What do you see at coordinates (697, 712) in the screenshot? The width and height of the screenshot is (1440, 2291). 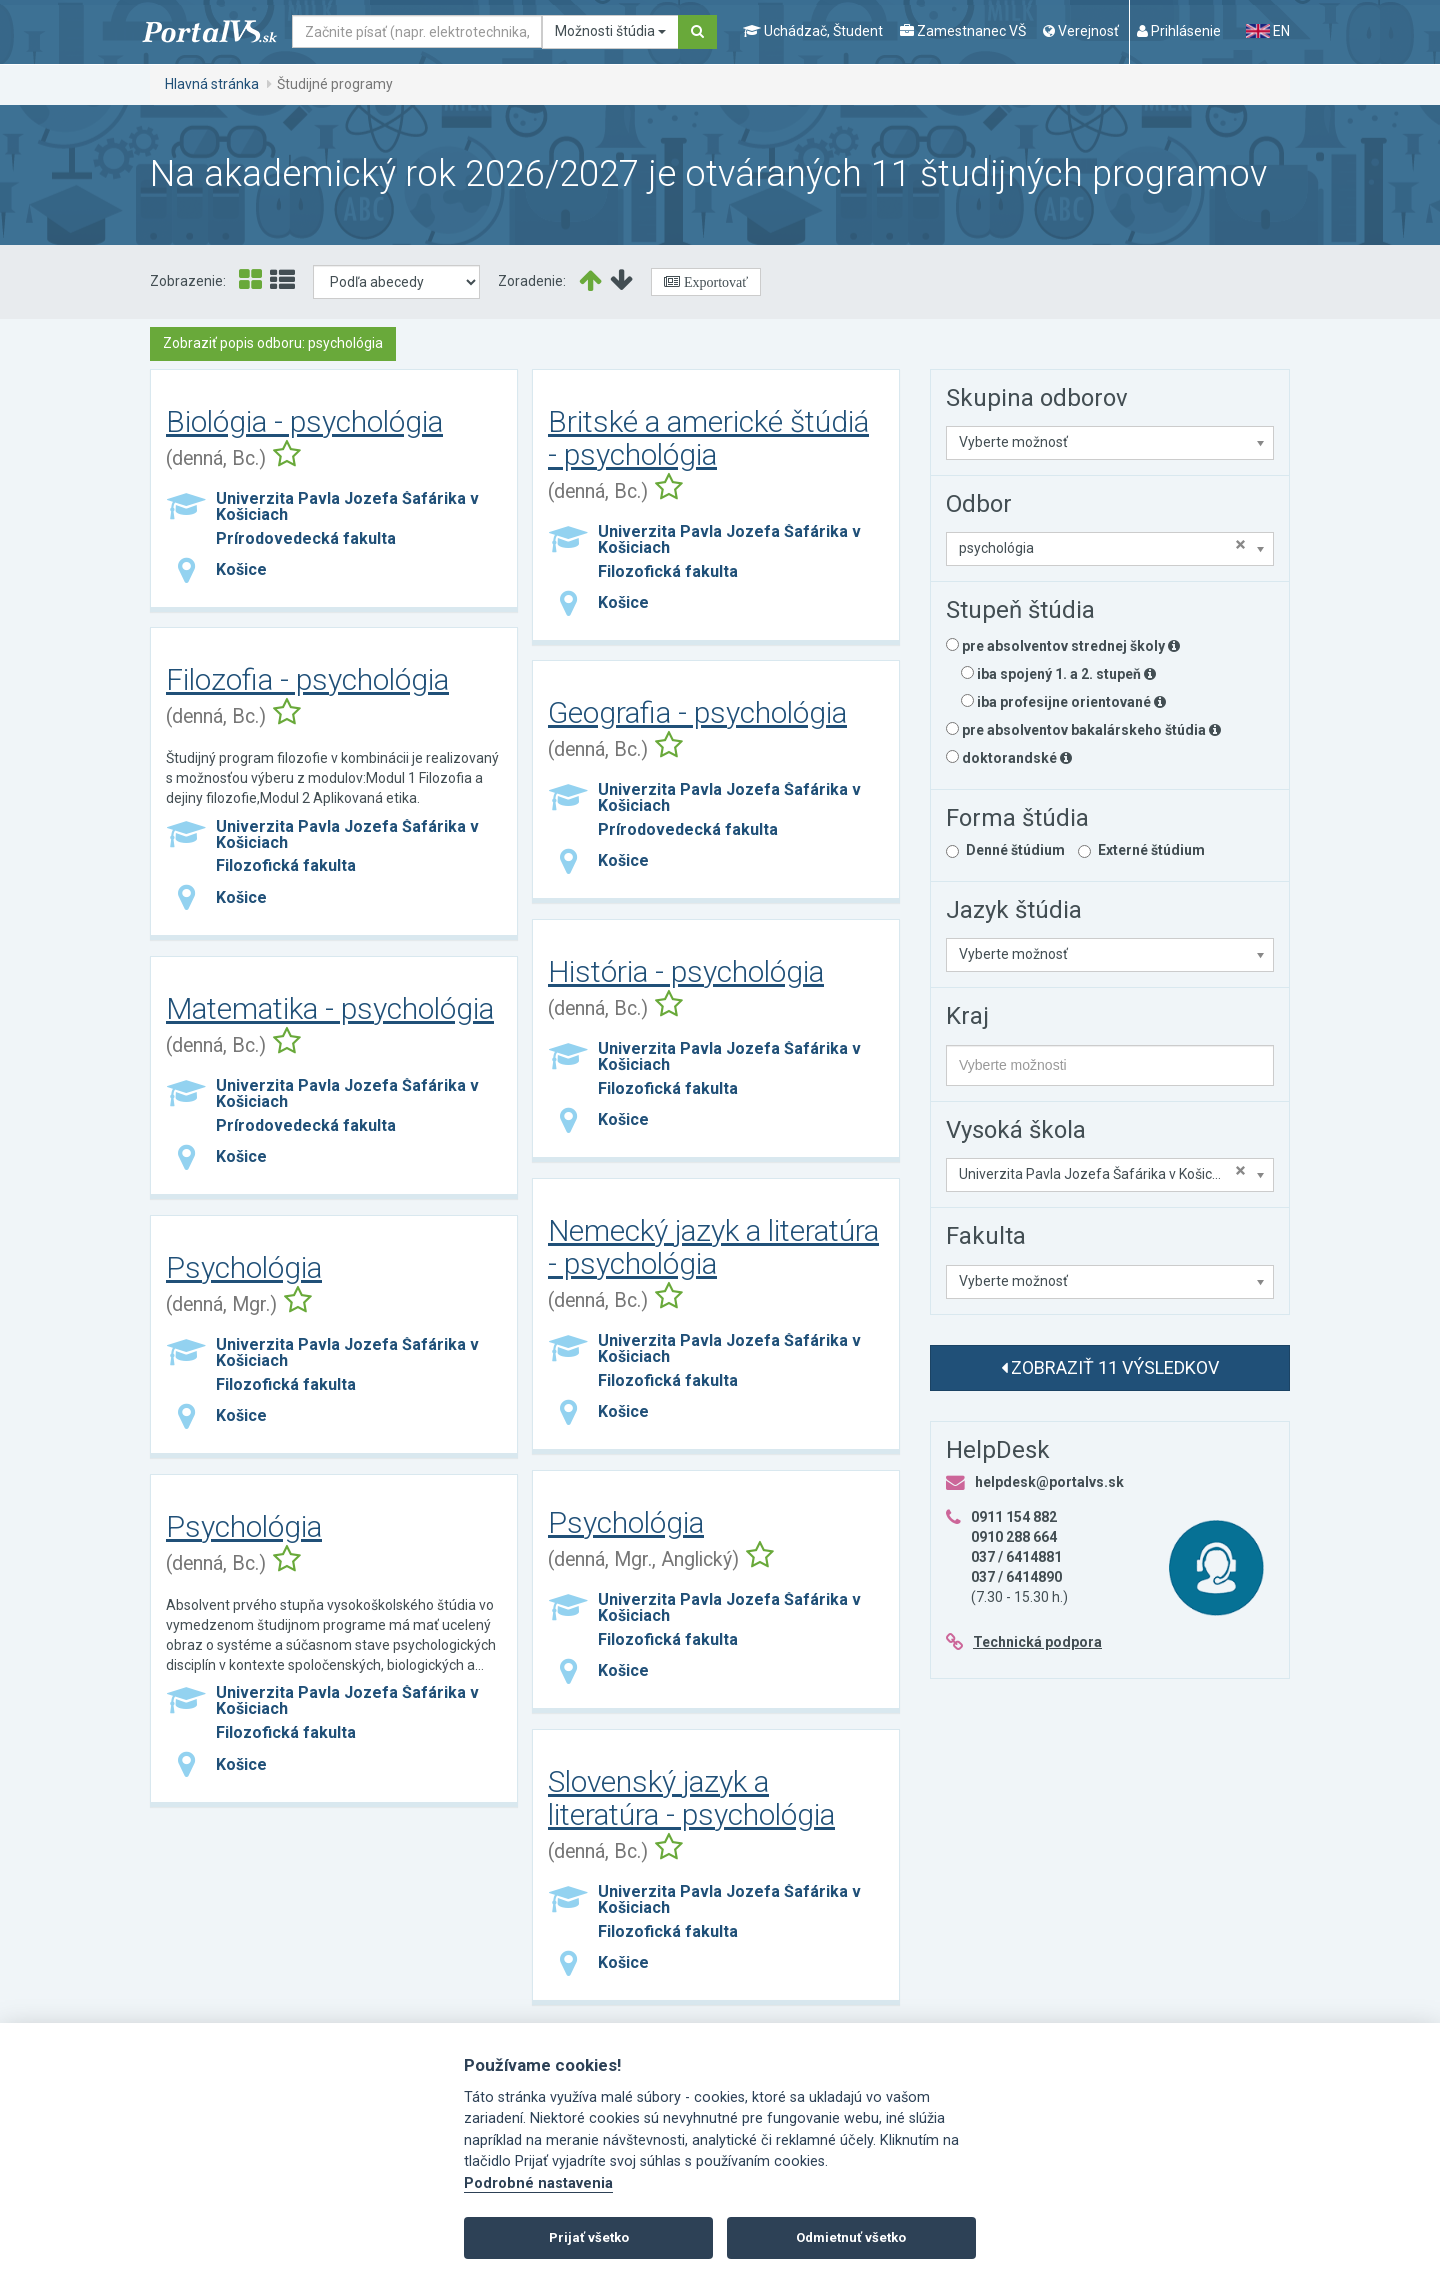 I see `Geografia - psychológia` at bounding box center [697, 712].